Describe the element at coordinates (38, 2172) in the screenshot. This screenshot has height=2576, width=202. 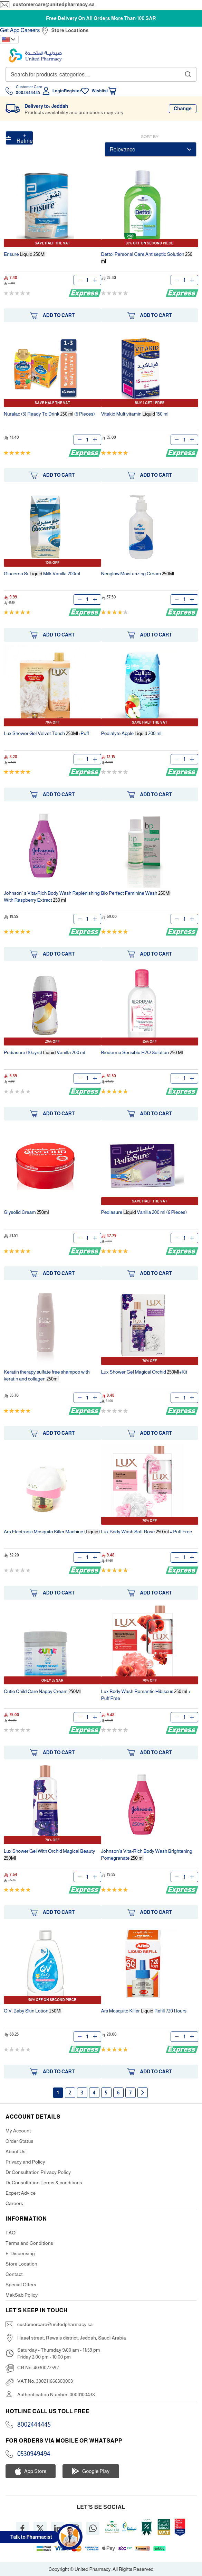
I see `Dr Consultation Privacy Policy` at that location.